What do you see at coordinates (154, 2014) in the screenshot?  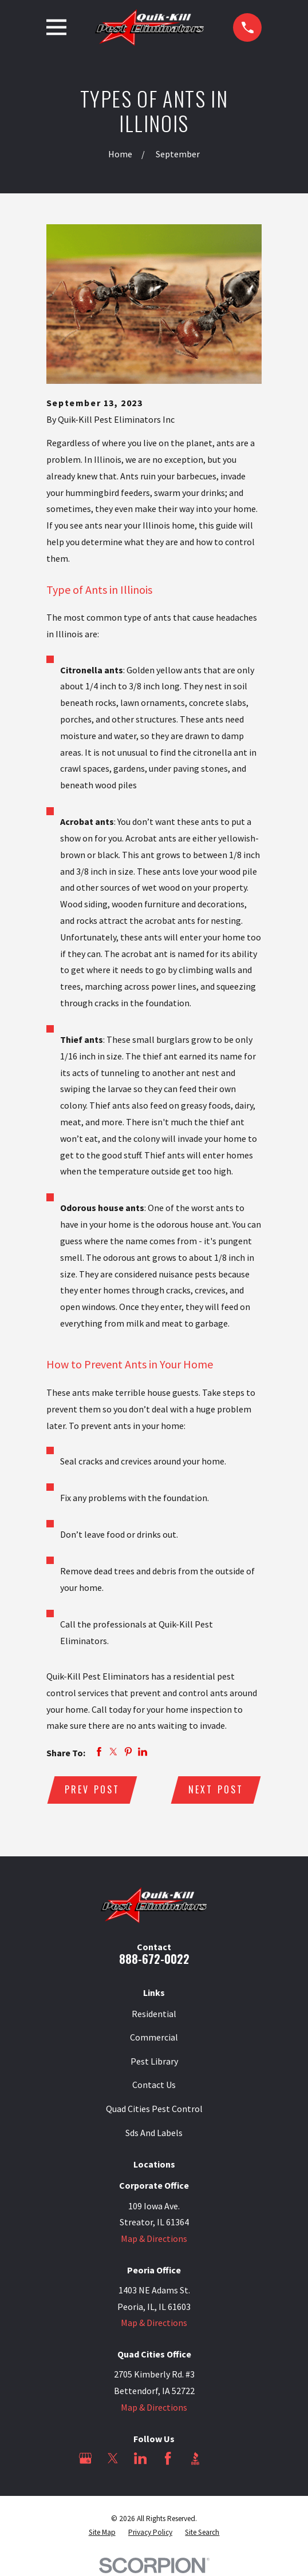 I see `Residential` at bounding box center [154, 2014].